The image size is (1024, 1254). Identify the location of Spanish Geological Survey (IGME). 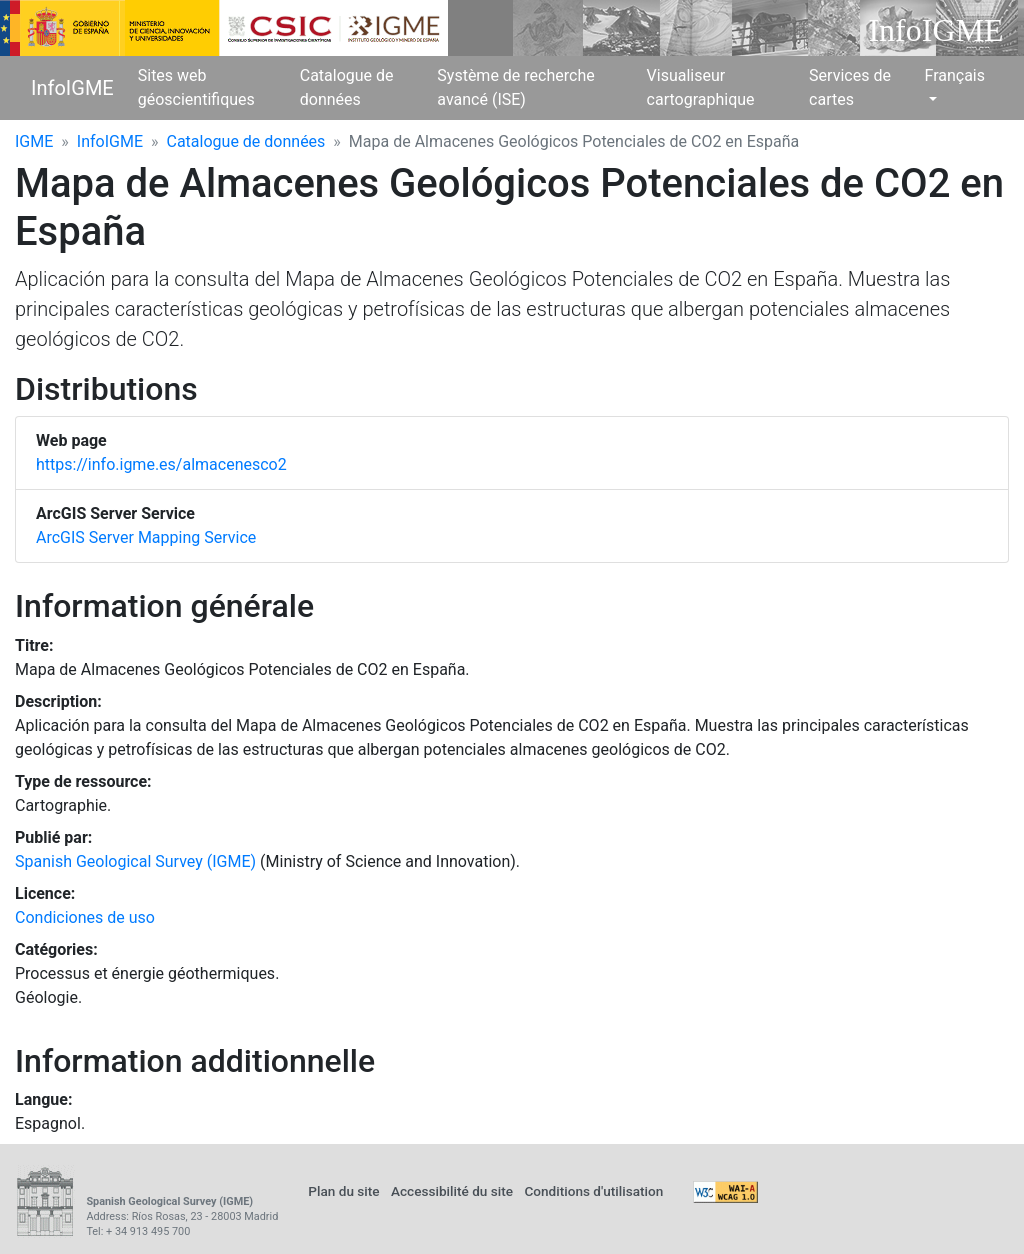
(135, 861).